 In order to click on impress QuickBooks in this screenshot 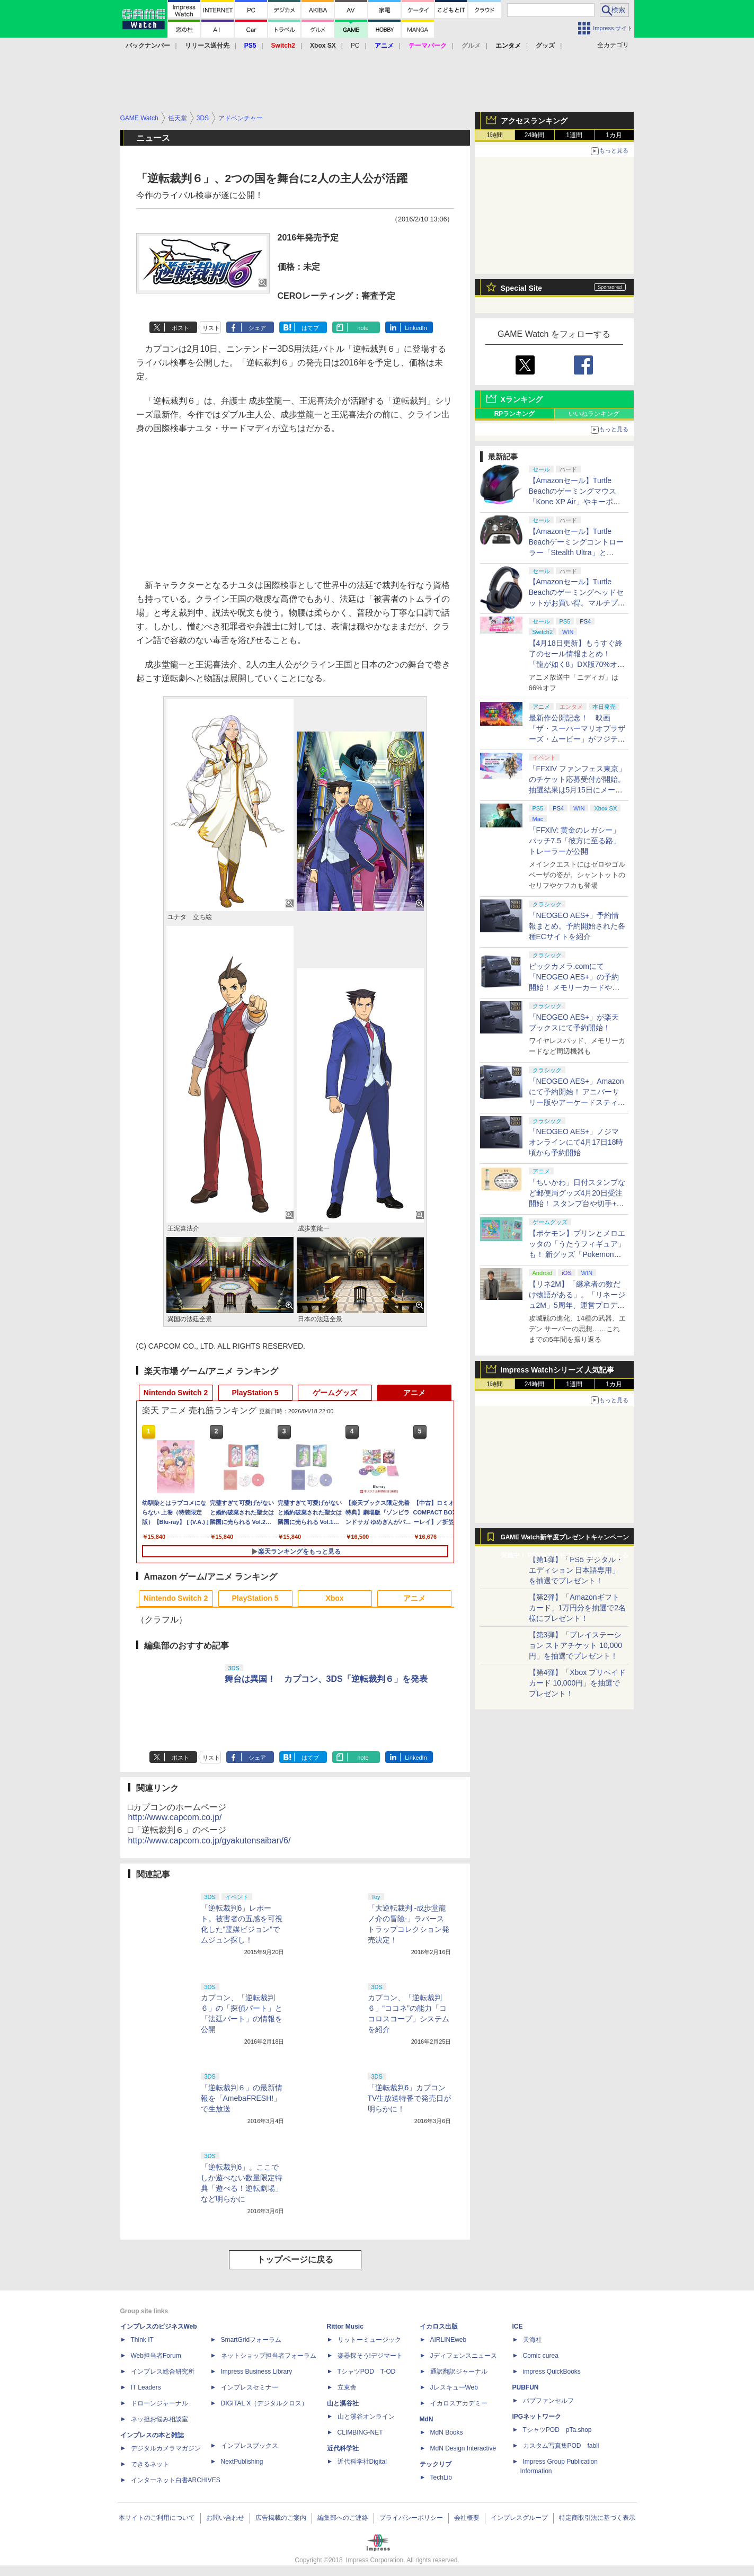, I will do `click(552, 2371)`.